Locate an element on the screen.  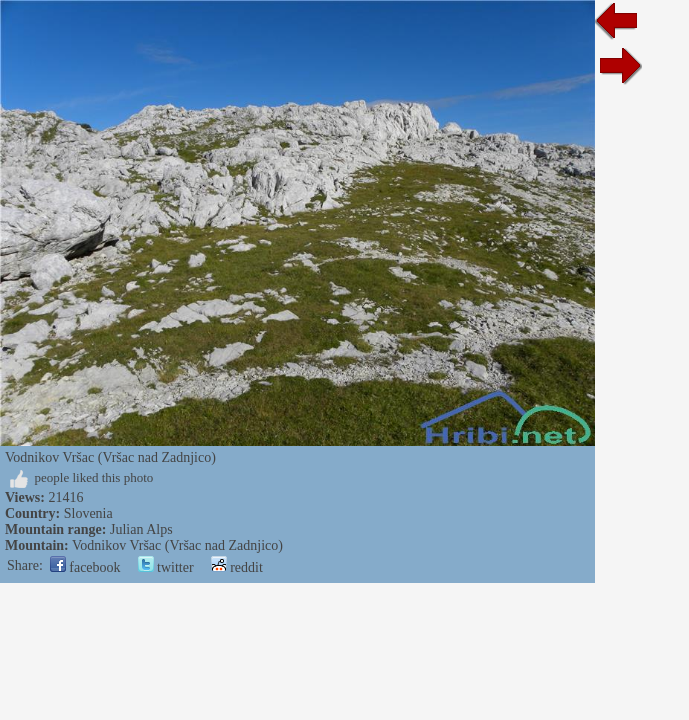
reddit is located at coordinates (237, 567).